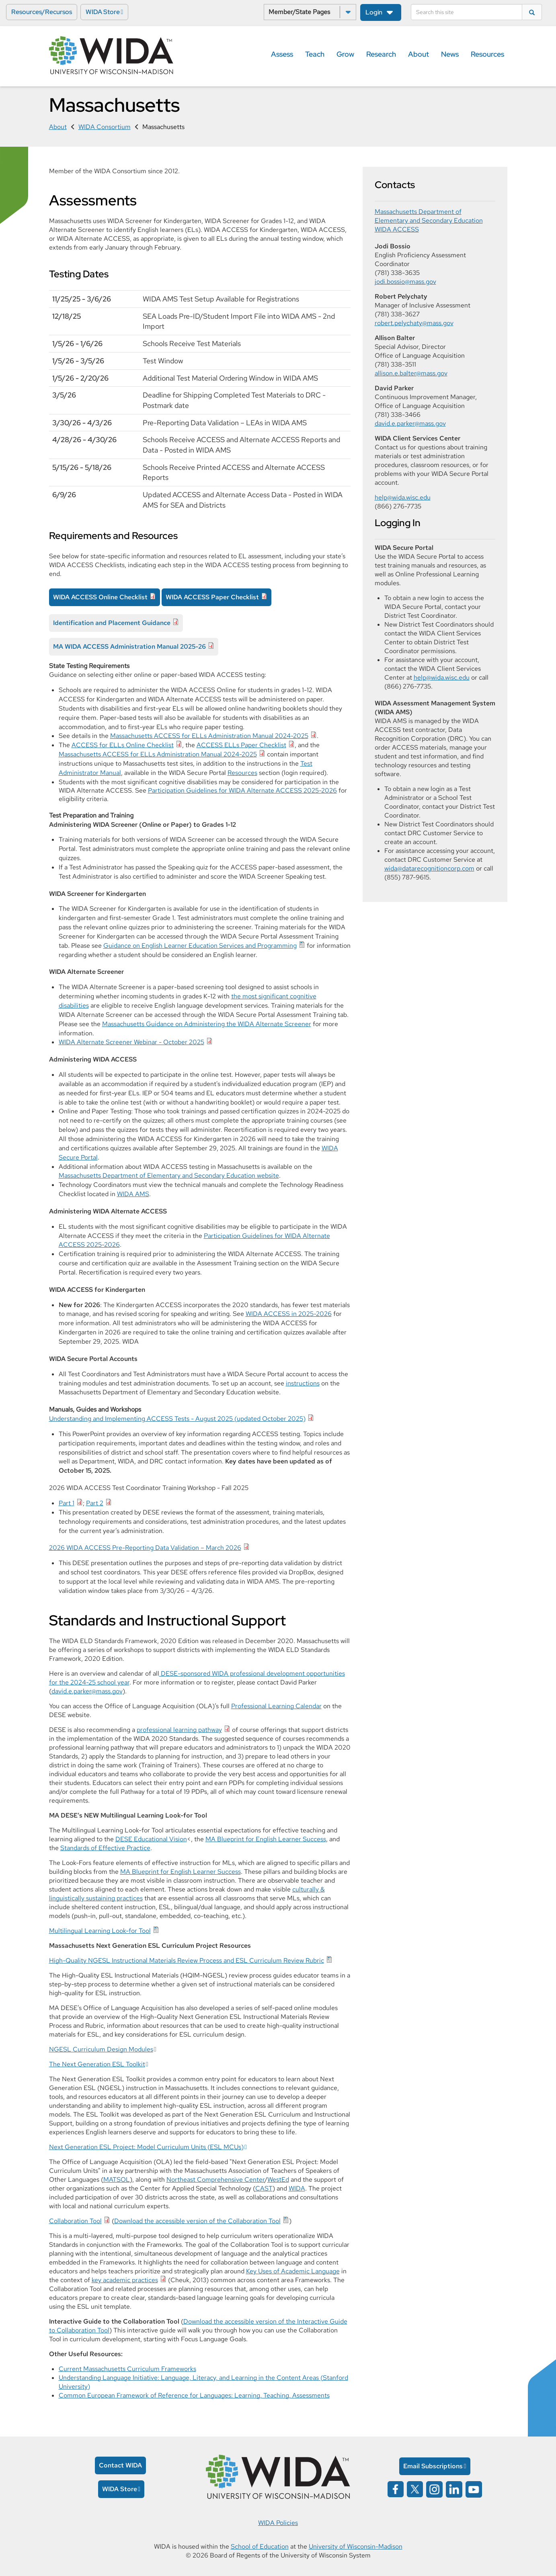 The height and width of the screenshot is (2576, 556). What do you see at coordinates (186, 1960) in the screenshot?
I see `High-Quality NGESL Instructional Materials Review Process and ESL Curriculum Review Rubric` at bounding box center [186, 1960].